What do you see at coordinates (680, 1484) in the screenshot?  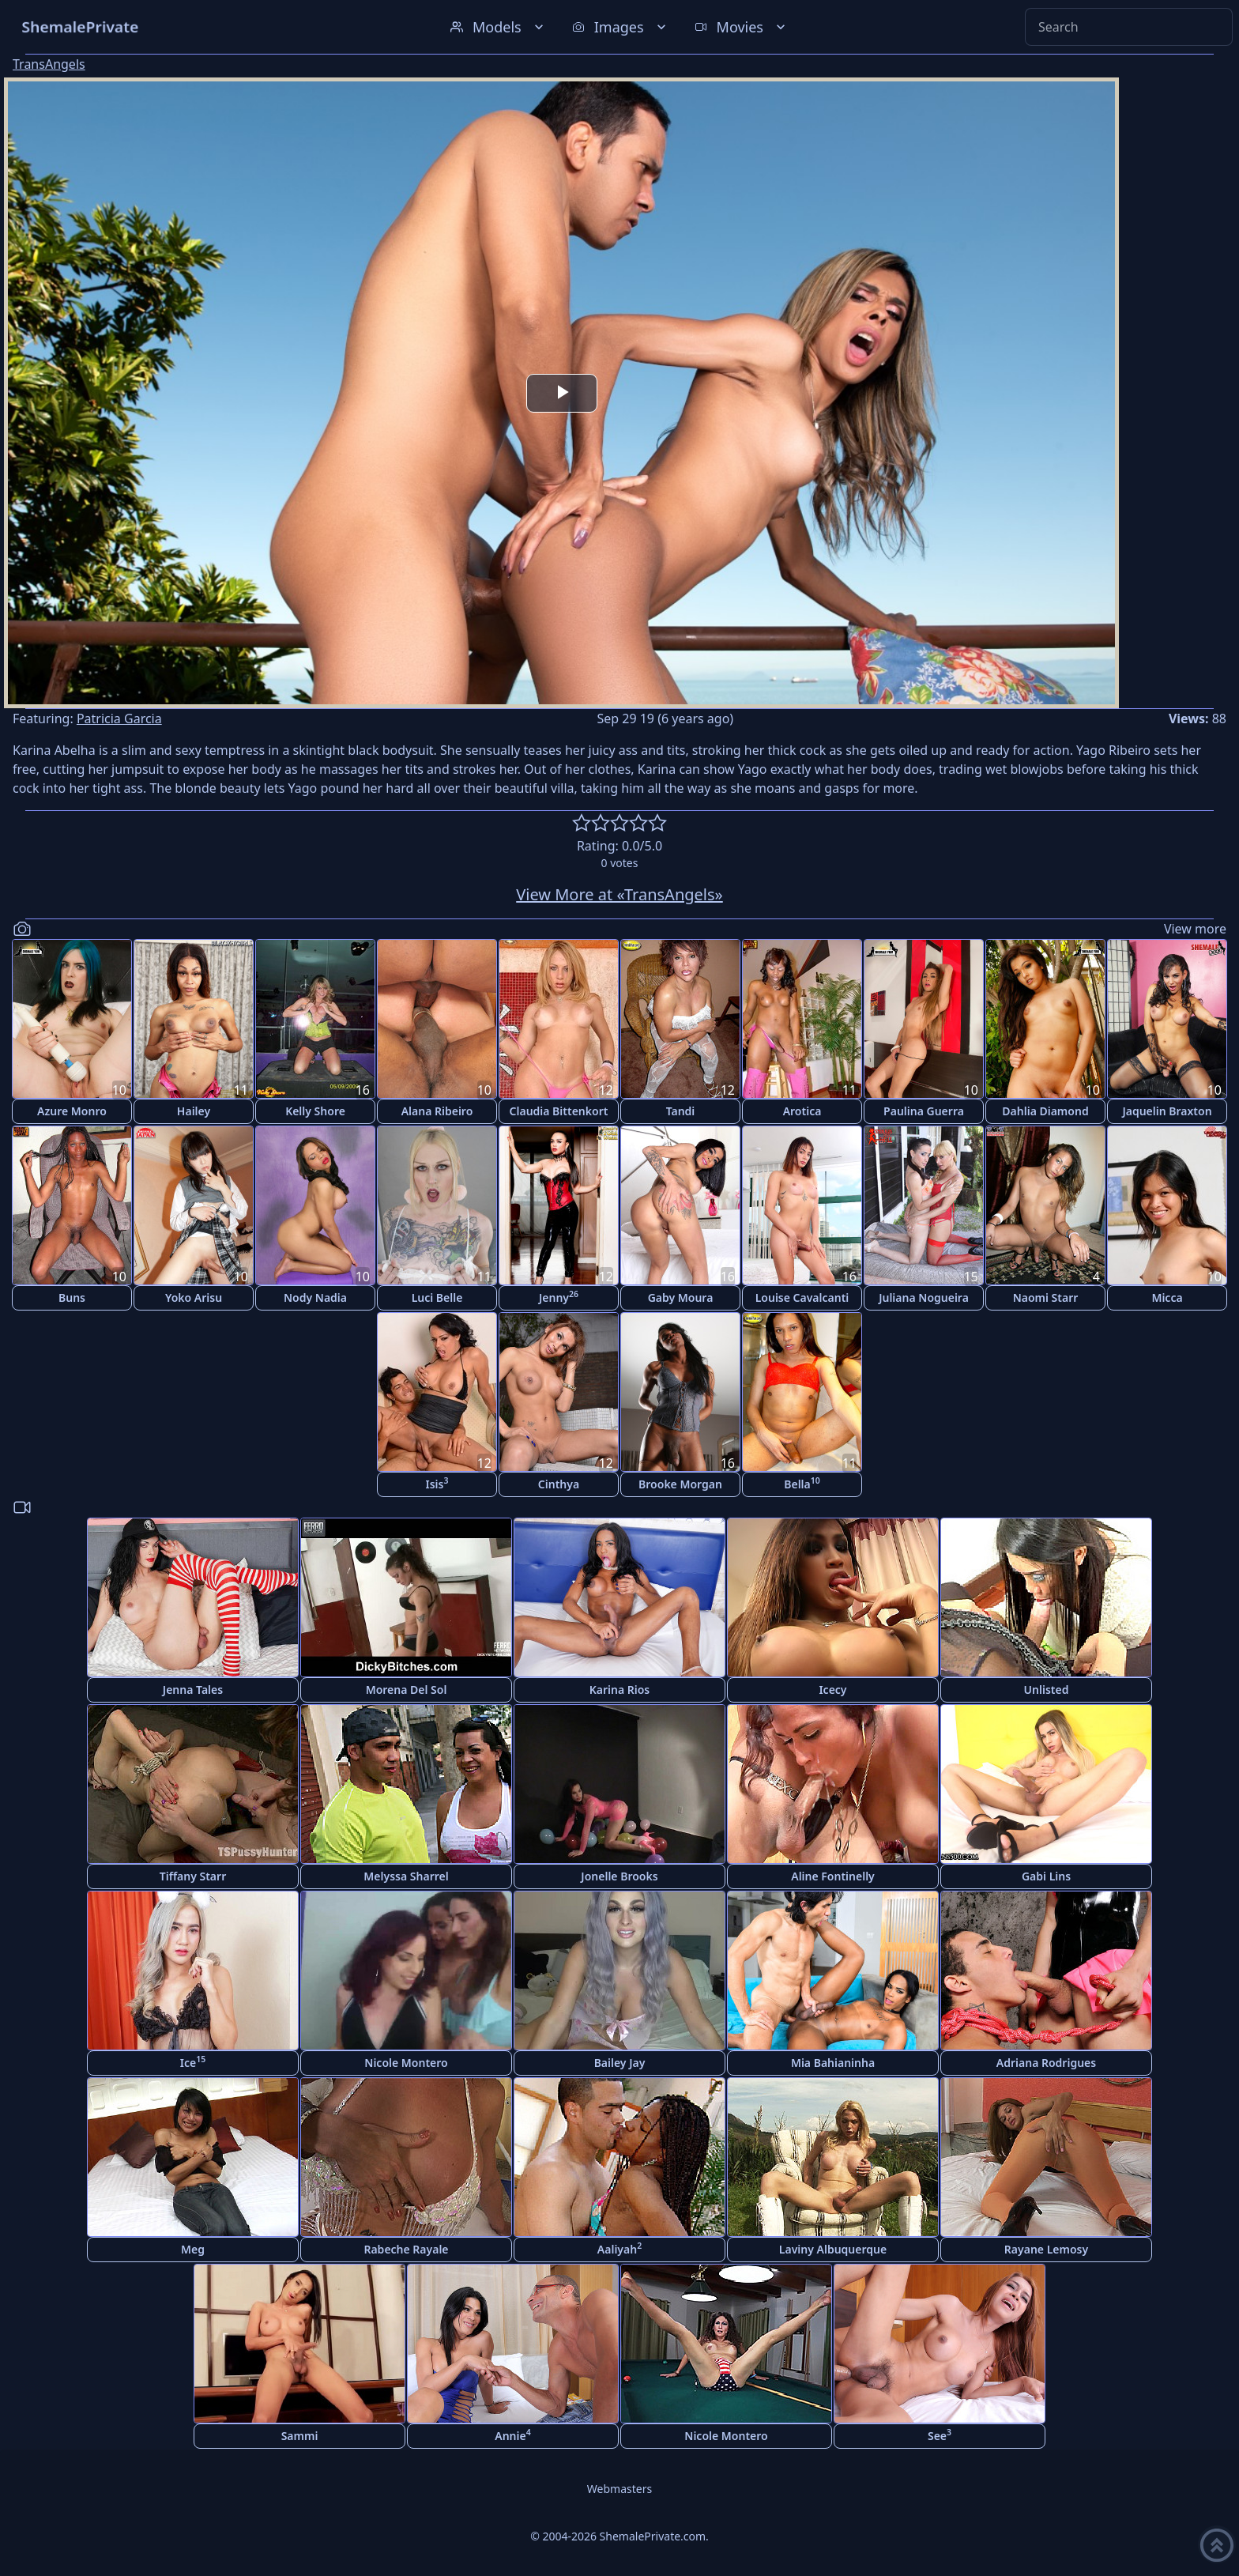 I see `Brooke Morgan` at bounding box center [680, 1484].